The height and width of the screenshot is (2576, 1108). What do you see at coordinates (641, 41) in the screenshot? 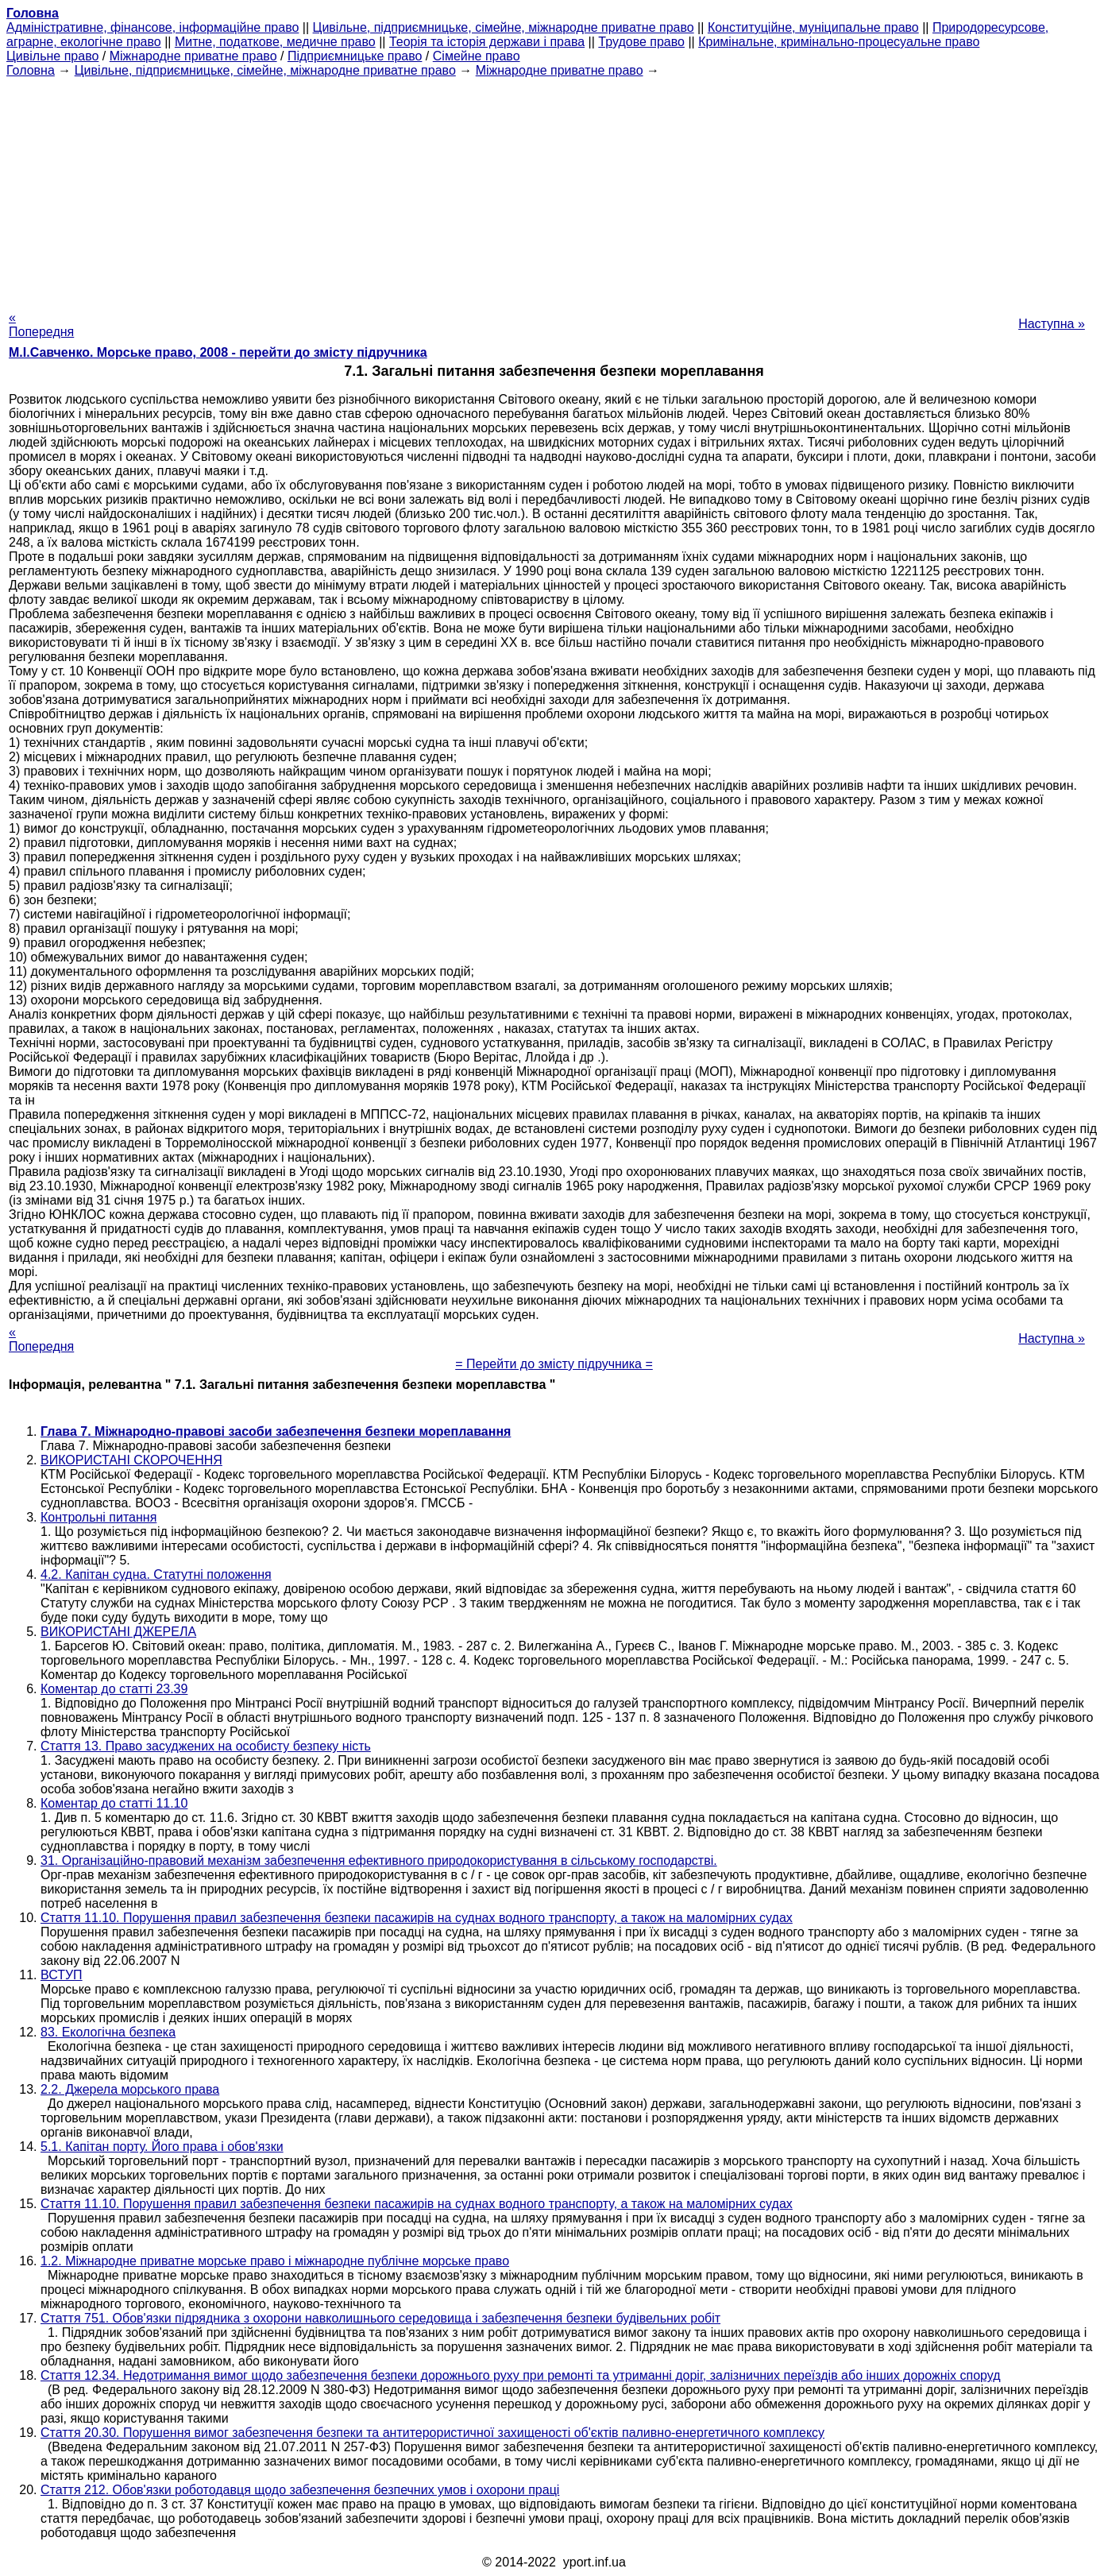
I see `Трудове право` at bounding box center [641, 41].